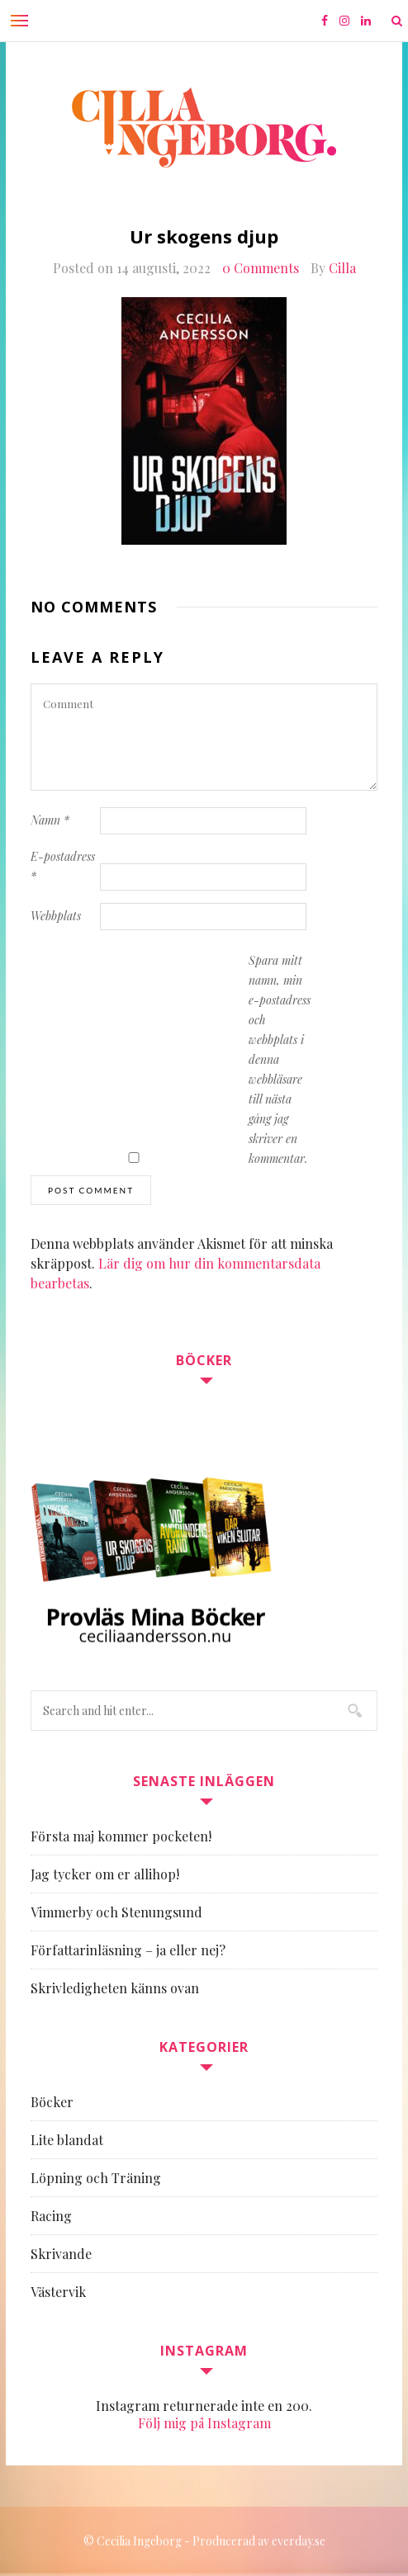 The height and width of the screenshot is (2576, 408). What do you see at coordinates (298, 2541) in the screenshot?
I see `everday.se` at bounding box center [298, 2541].